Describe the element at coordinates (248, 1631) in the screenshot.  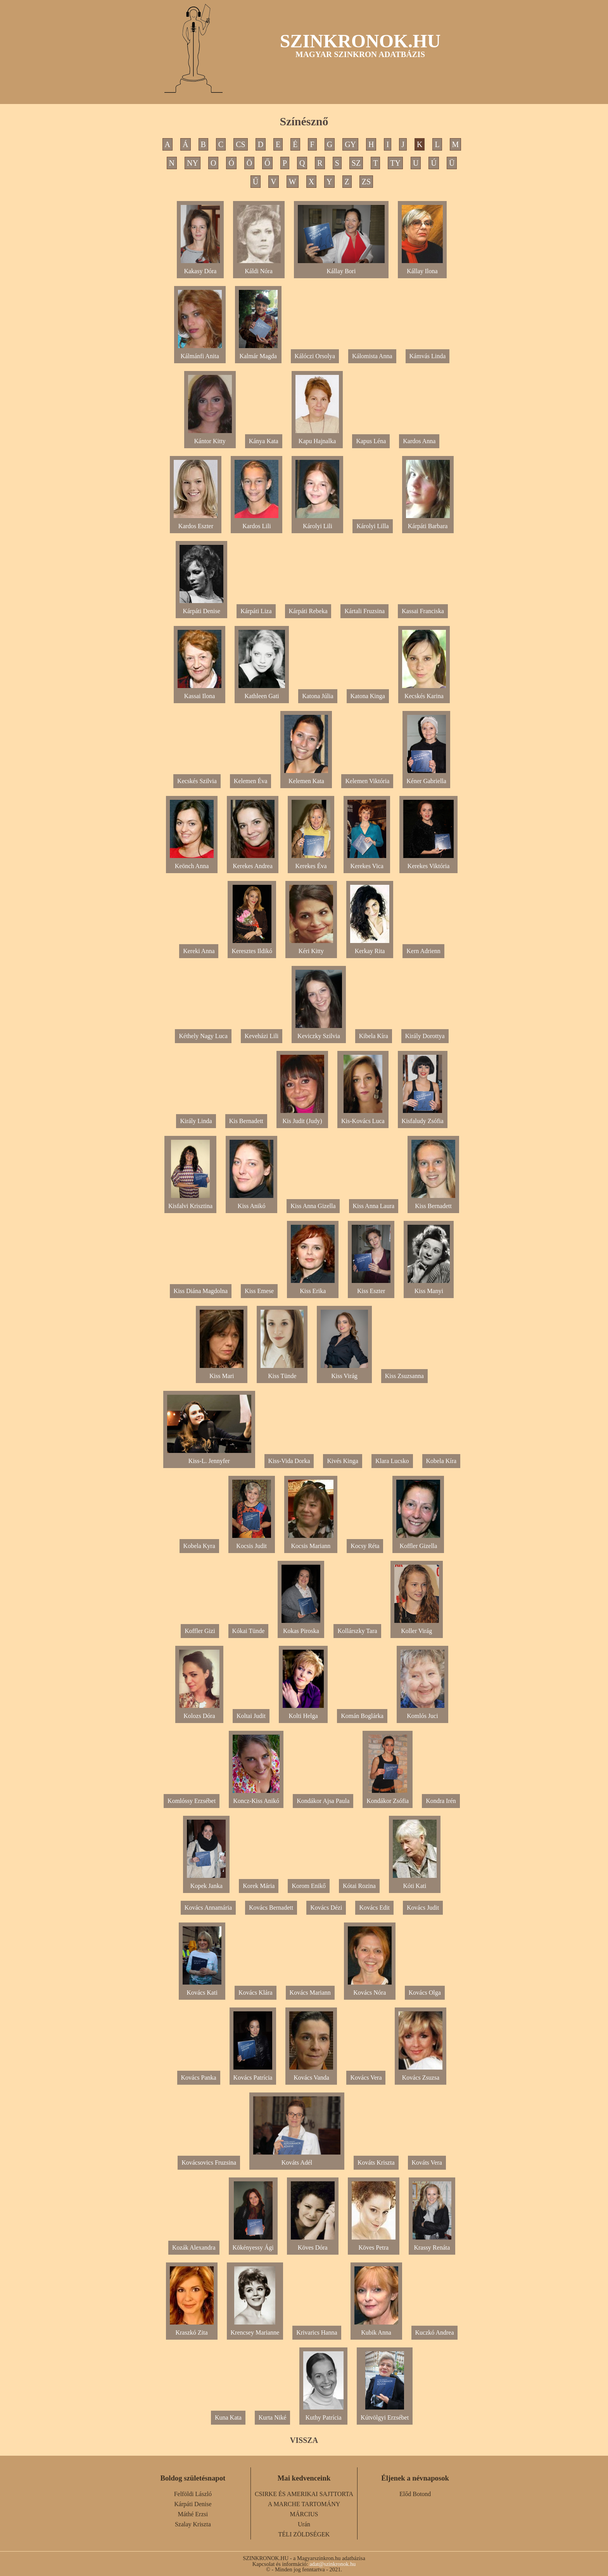
I see `Kókai Tünde` at that location.